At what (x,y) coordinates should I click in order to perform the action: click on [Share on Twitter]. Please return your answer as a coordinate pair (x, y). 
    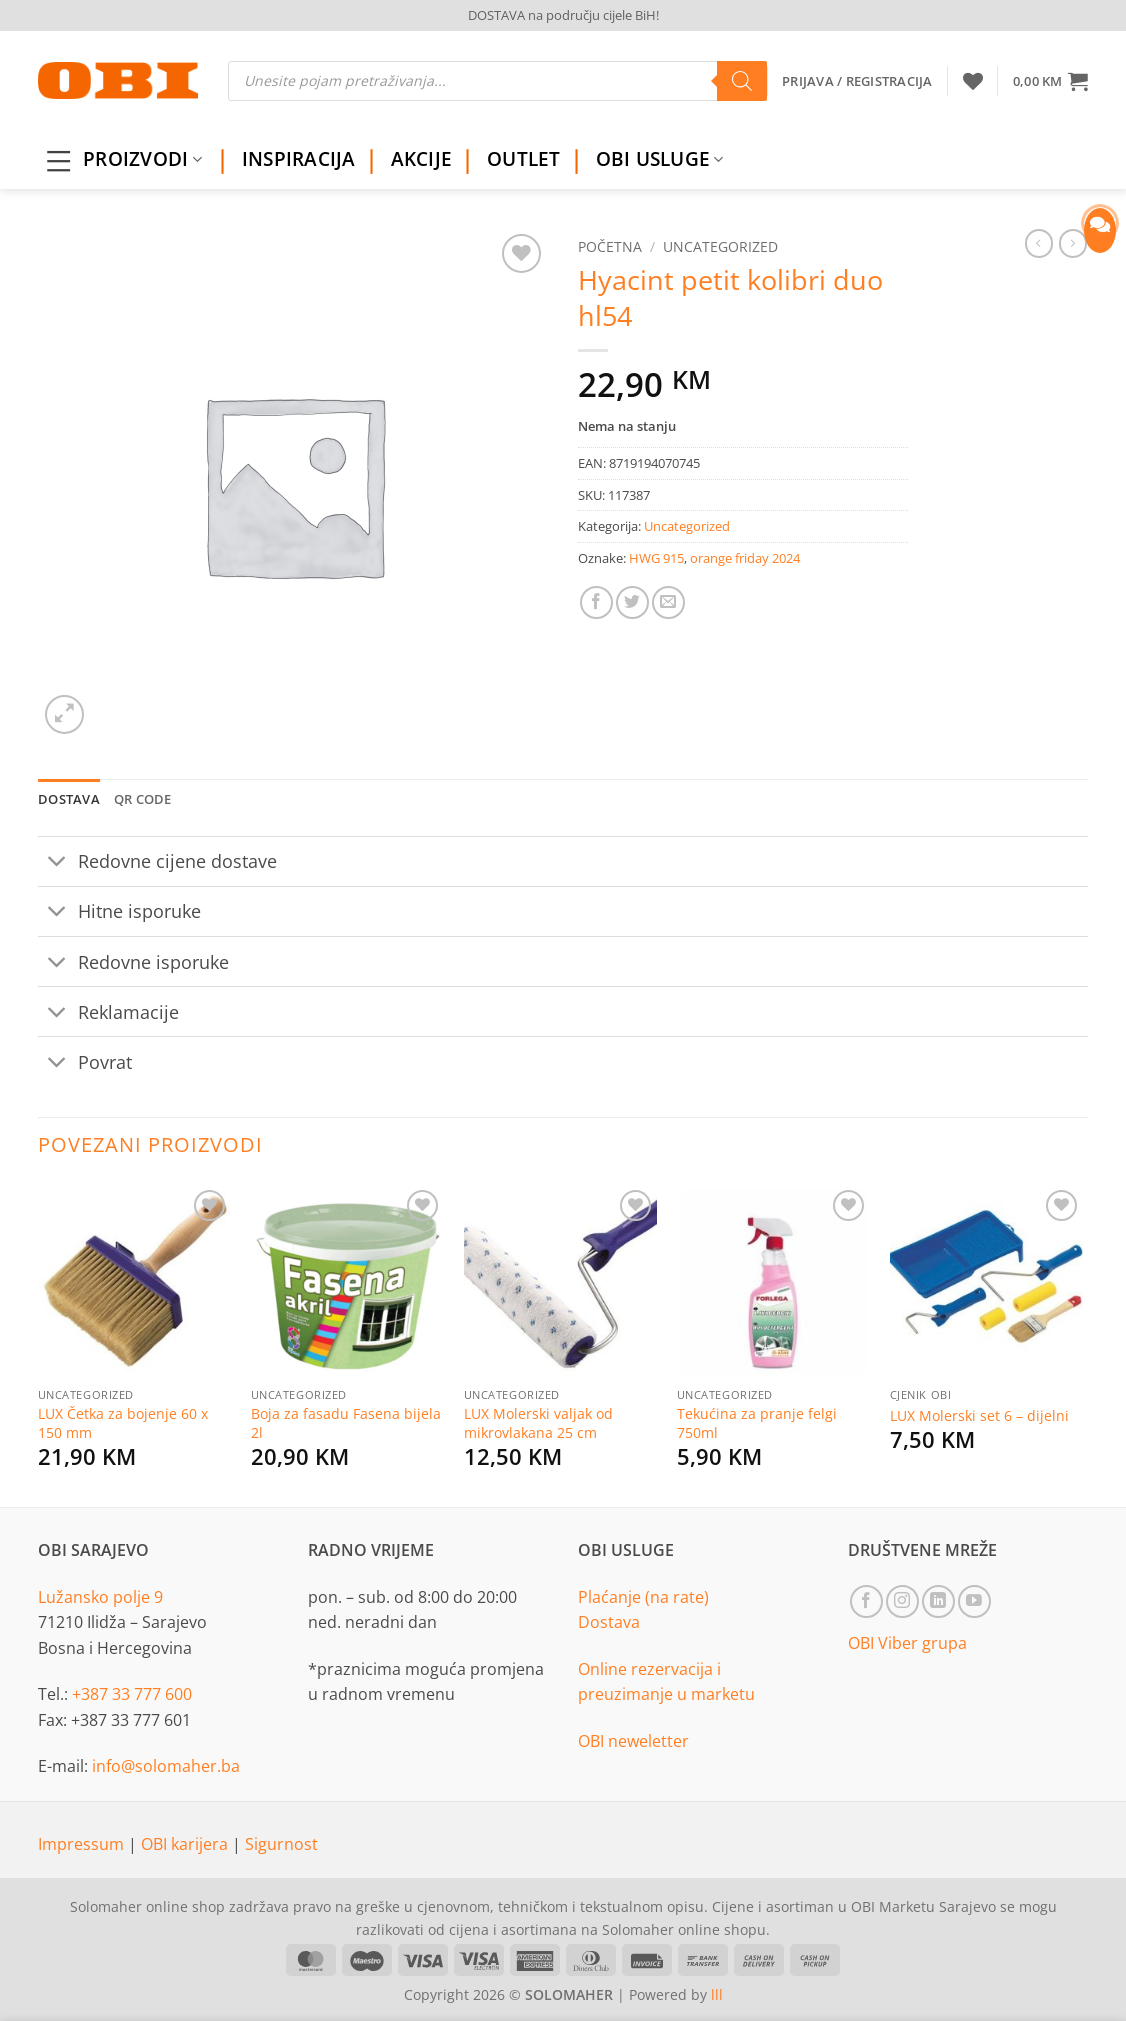
    Looking at the image, I should click on (632, 602).